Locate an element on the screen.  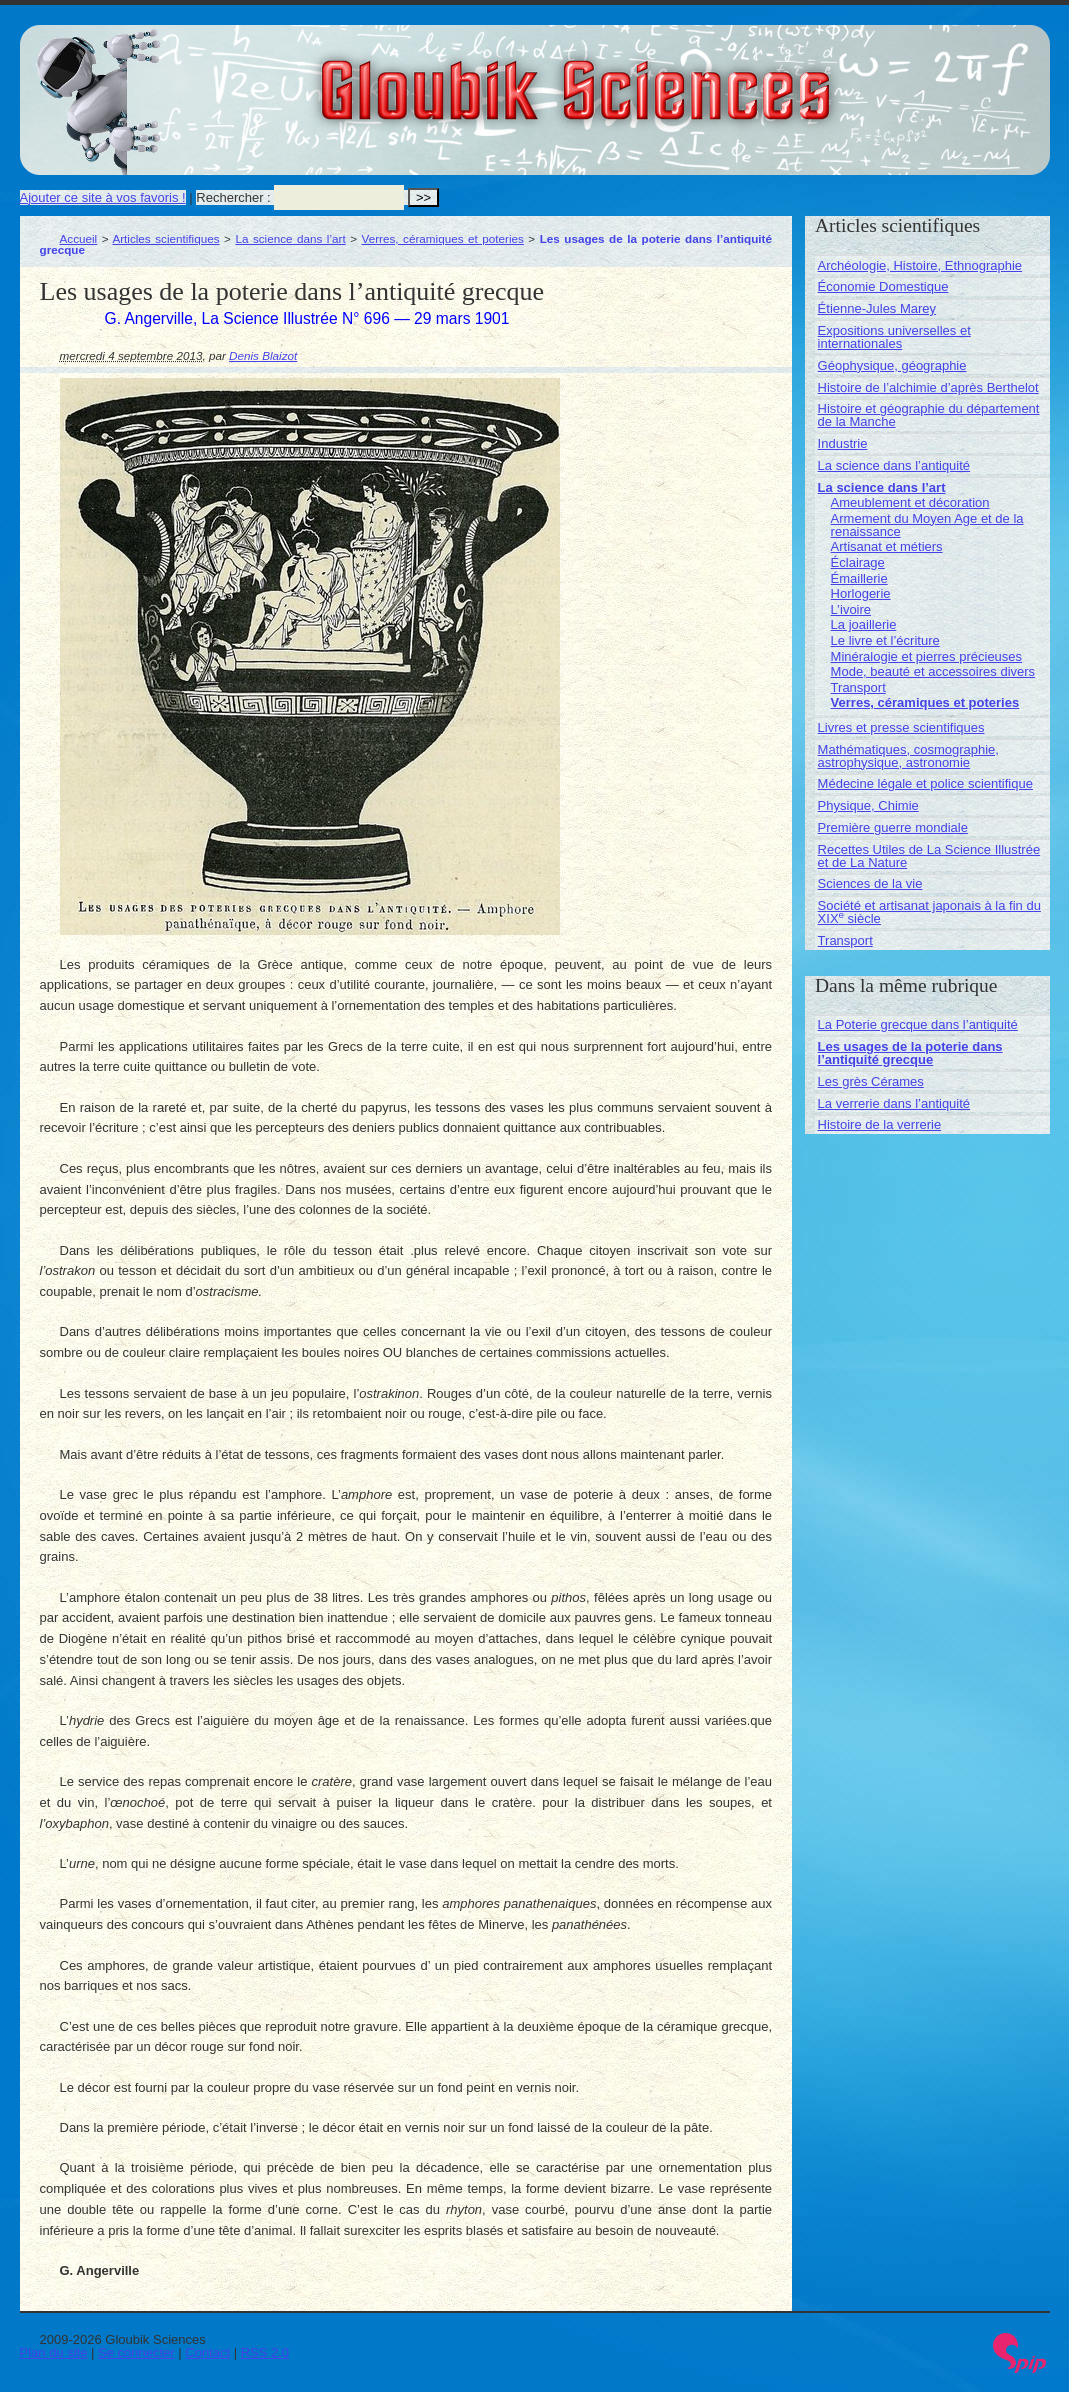
Histoire de l’alchimie d’après Berthelot is located at coordinates (928, 387).